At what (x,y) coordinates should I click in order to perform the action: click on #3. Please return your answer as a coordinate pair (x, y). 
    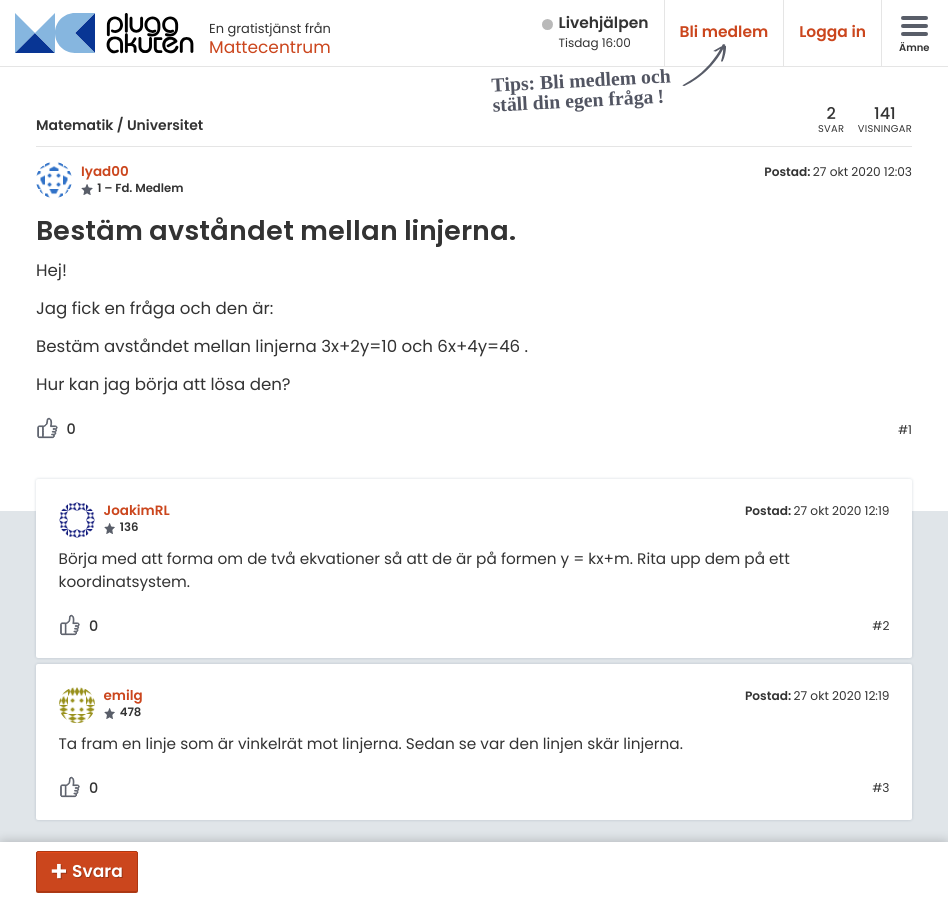
    Looking at the image, I should click on (880, 789).